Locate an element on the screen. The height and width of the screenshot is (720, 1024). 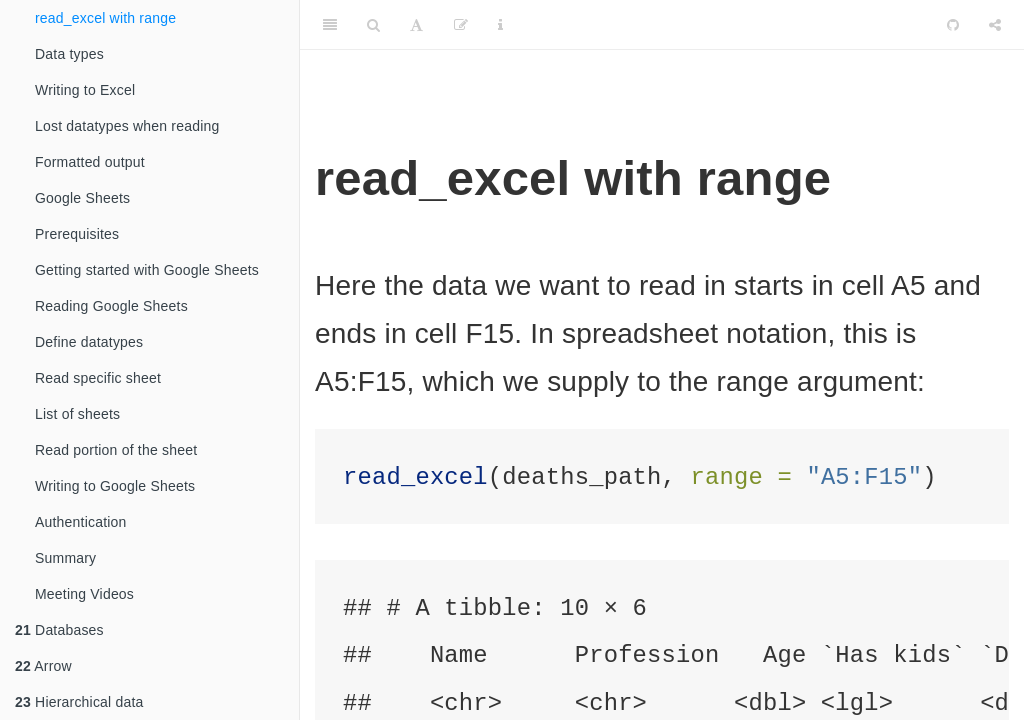
Google Sheets is located at coordinates (82, 198).